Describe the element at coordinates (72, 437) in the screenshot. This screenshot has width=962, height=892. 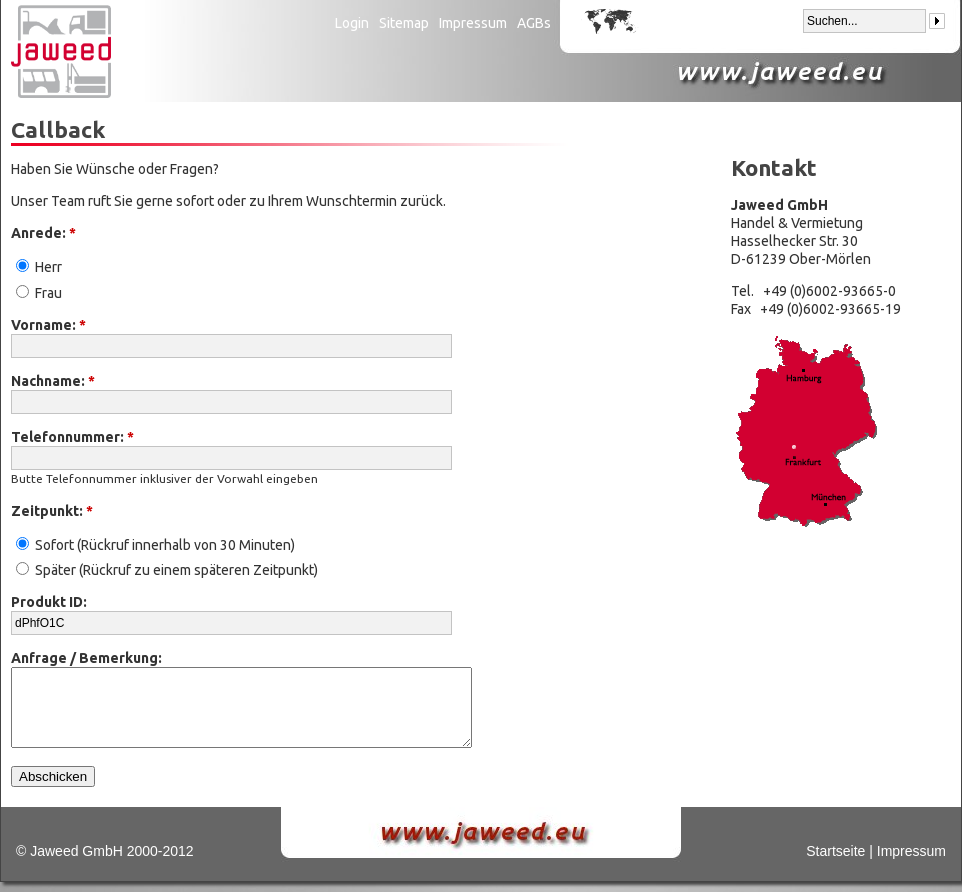
I see `Telefonnummer:` at that location.